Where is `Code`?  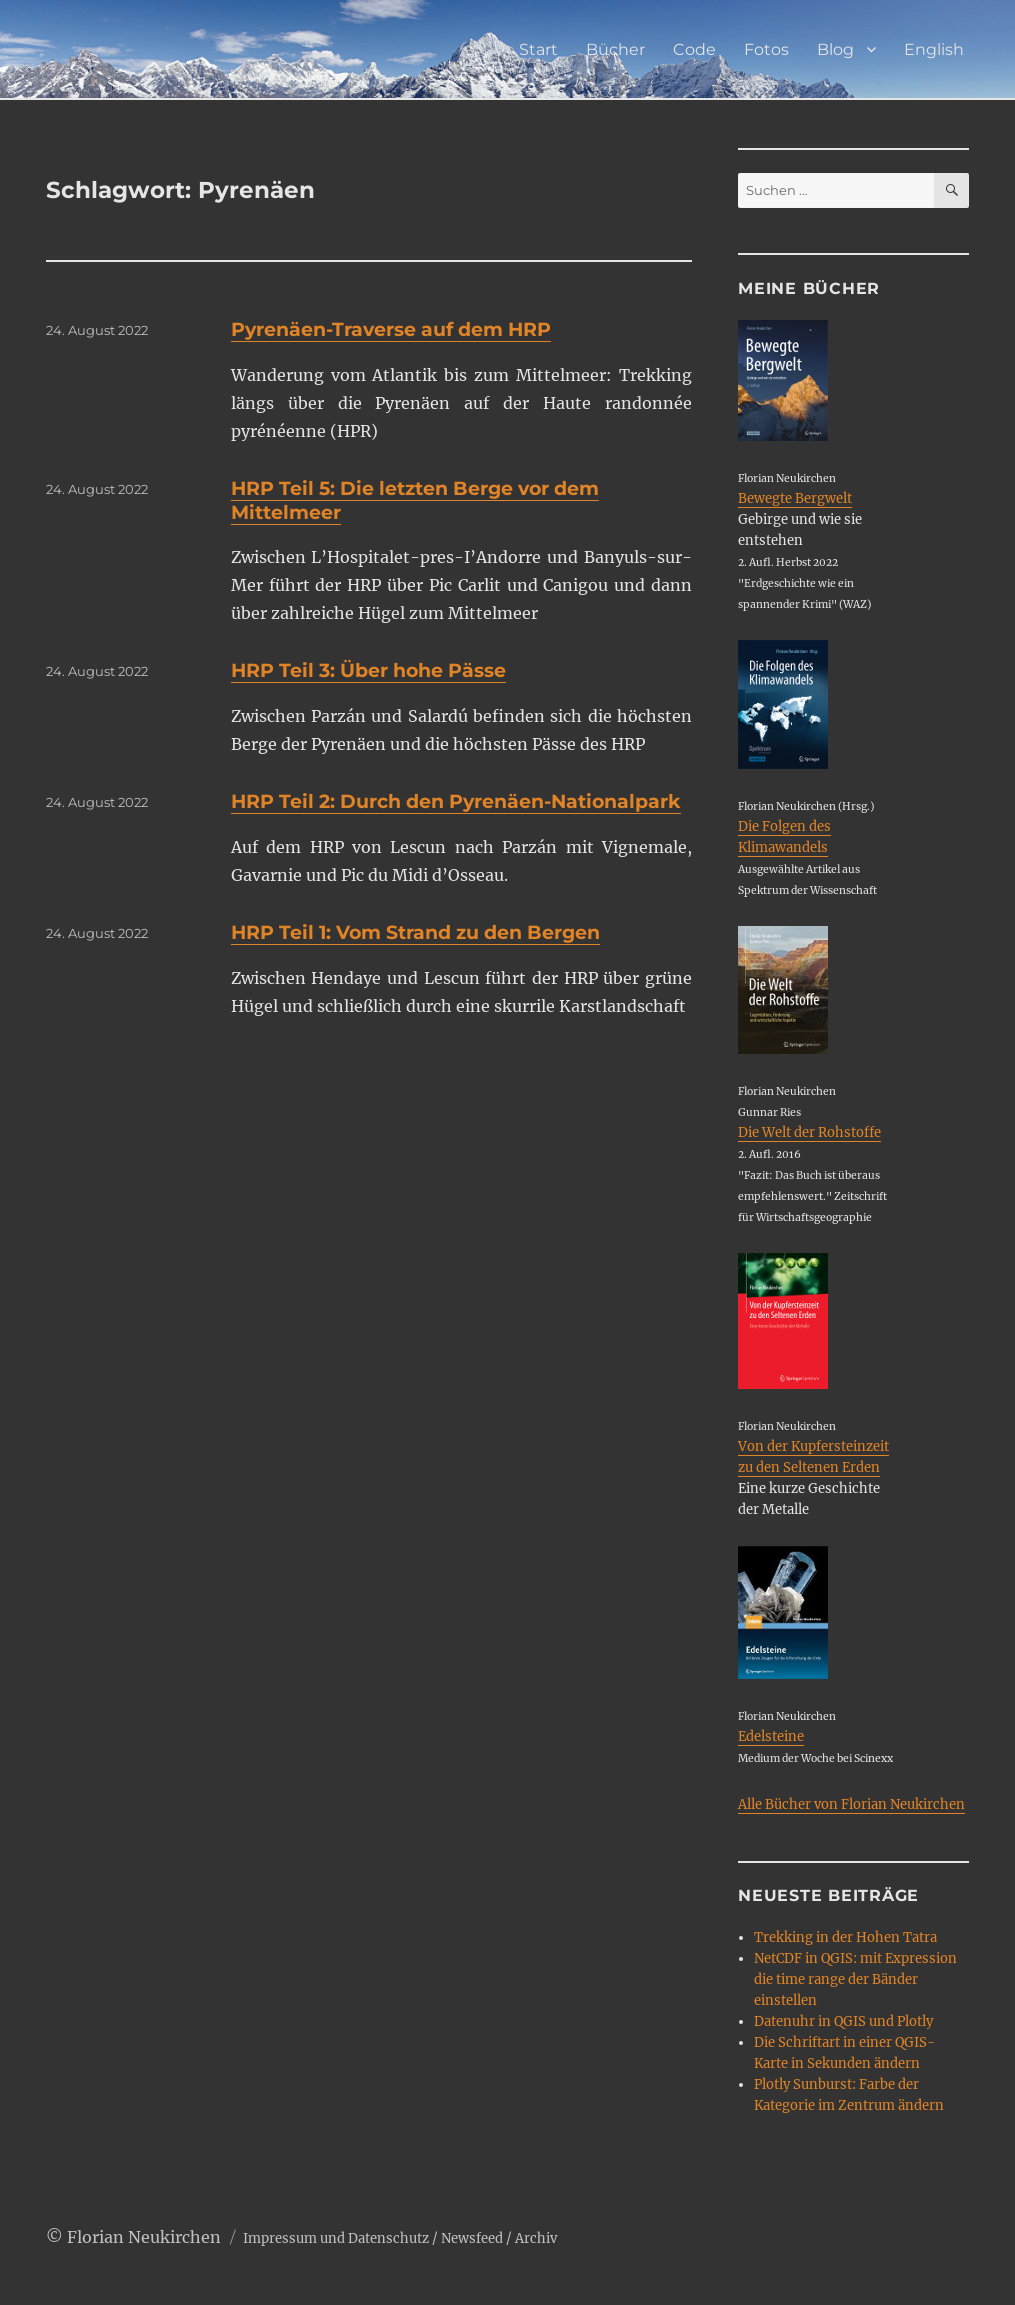 Code is located at coordinates (694, 49).